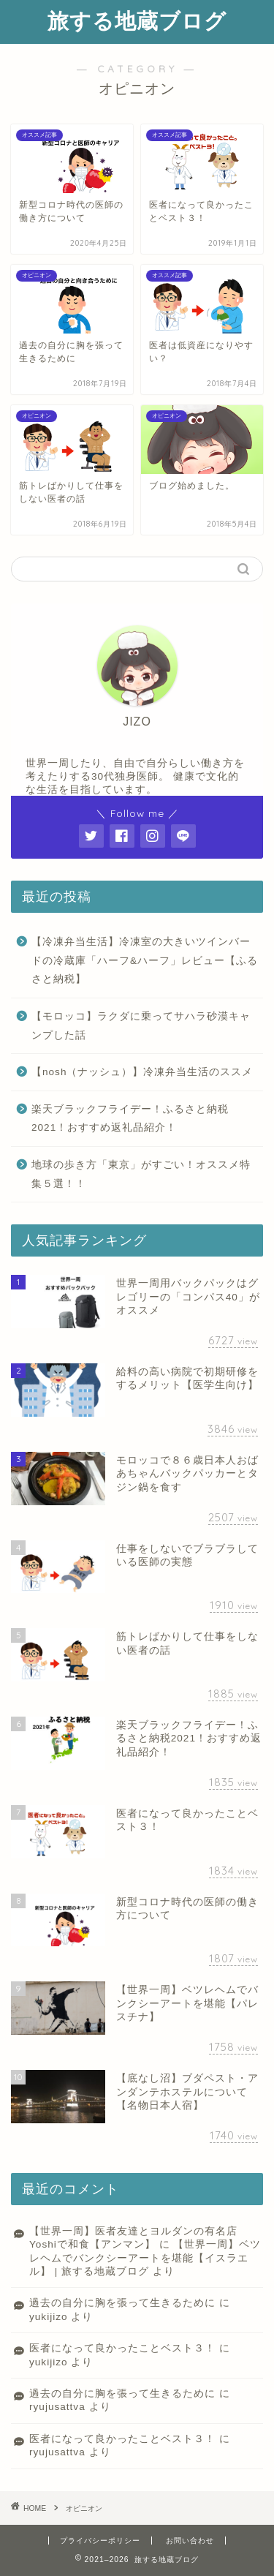 The width and height of the screenshot is (274, 2576). What do you see at coordinates (141, 1174) in the screenshot?
I see `地球の歩き方「東京」がすごい！オススメ特集５選！！` at bounding box center [141, 1174].